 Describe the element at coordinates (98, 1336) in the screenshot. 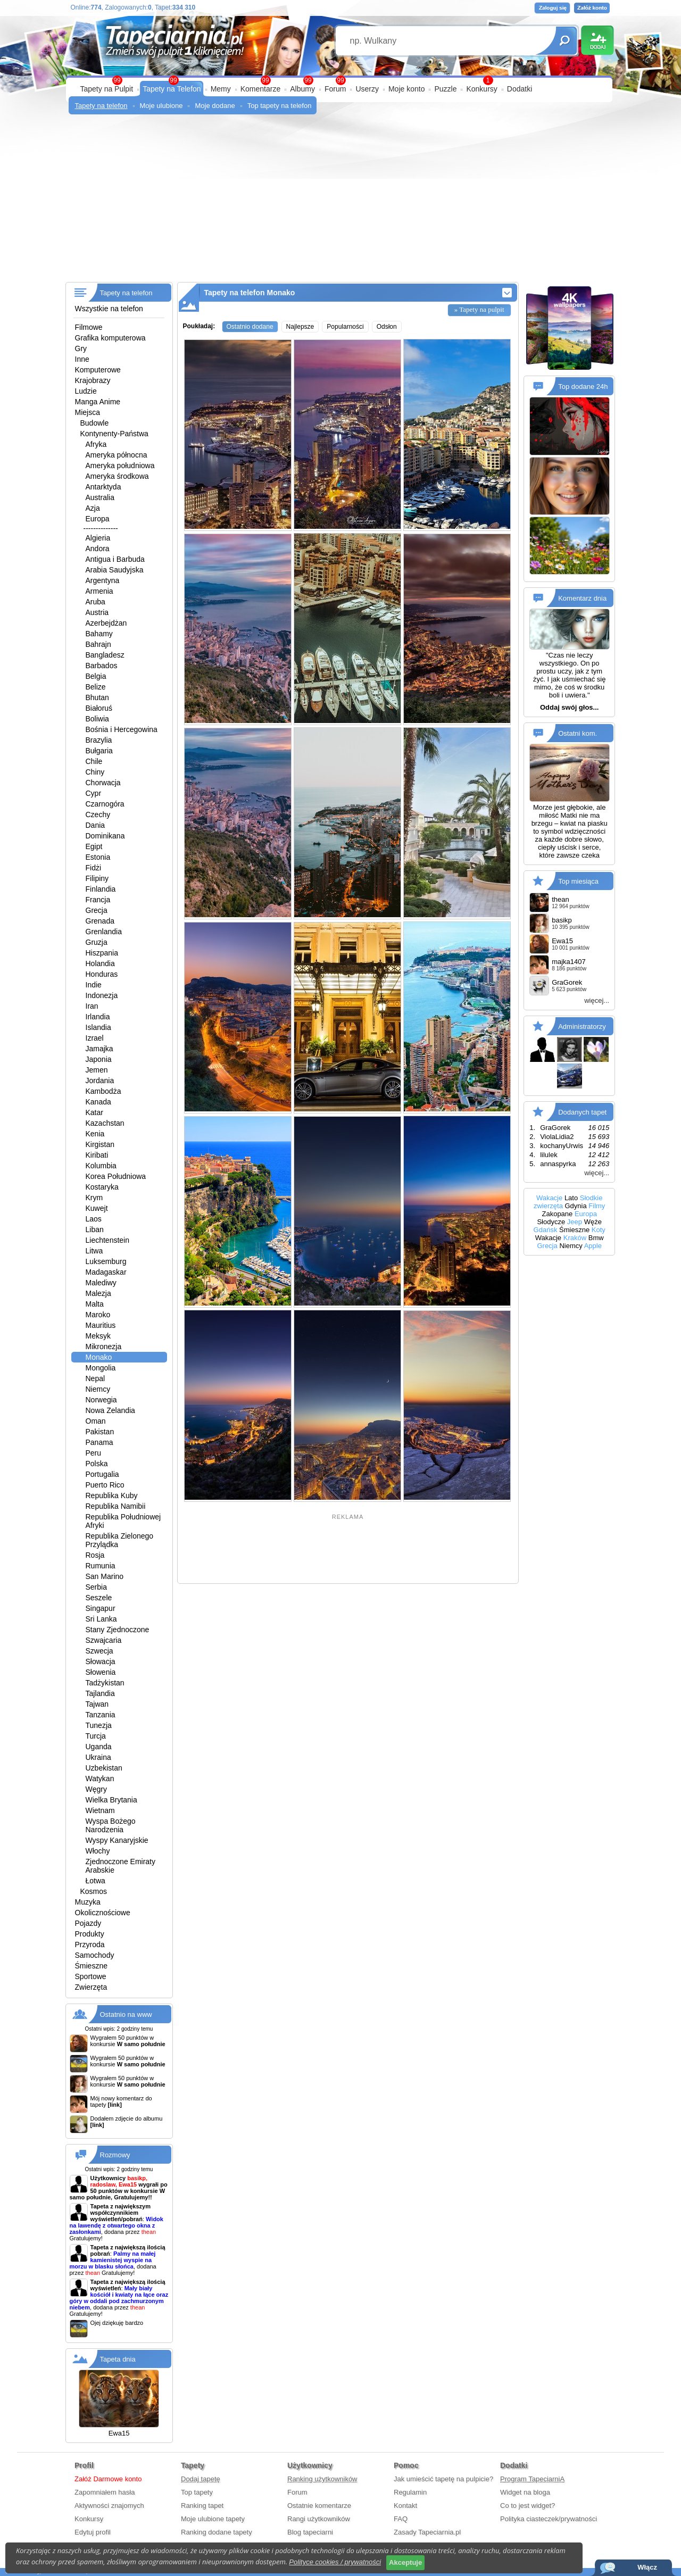

I see `Meksyk` at that location.